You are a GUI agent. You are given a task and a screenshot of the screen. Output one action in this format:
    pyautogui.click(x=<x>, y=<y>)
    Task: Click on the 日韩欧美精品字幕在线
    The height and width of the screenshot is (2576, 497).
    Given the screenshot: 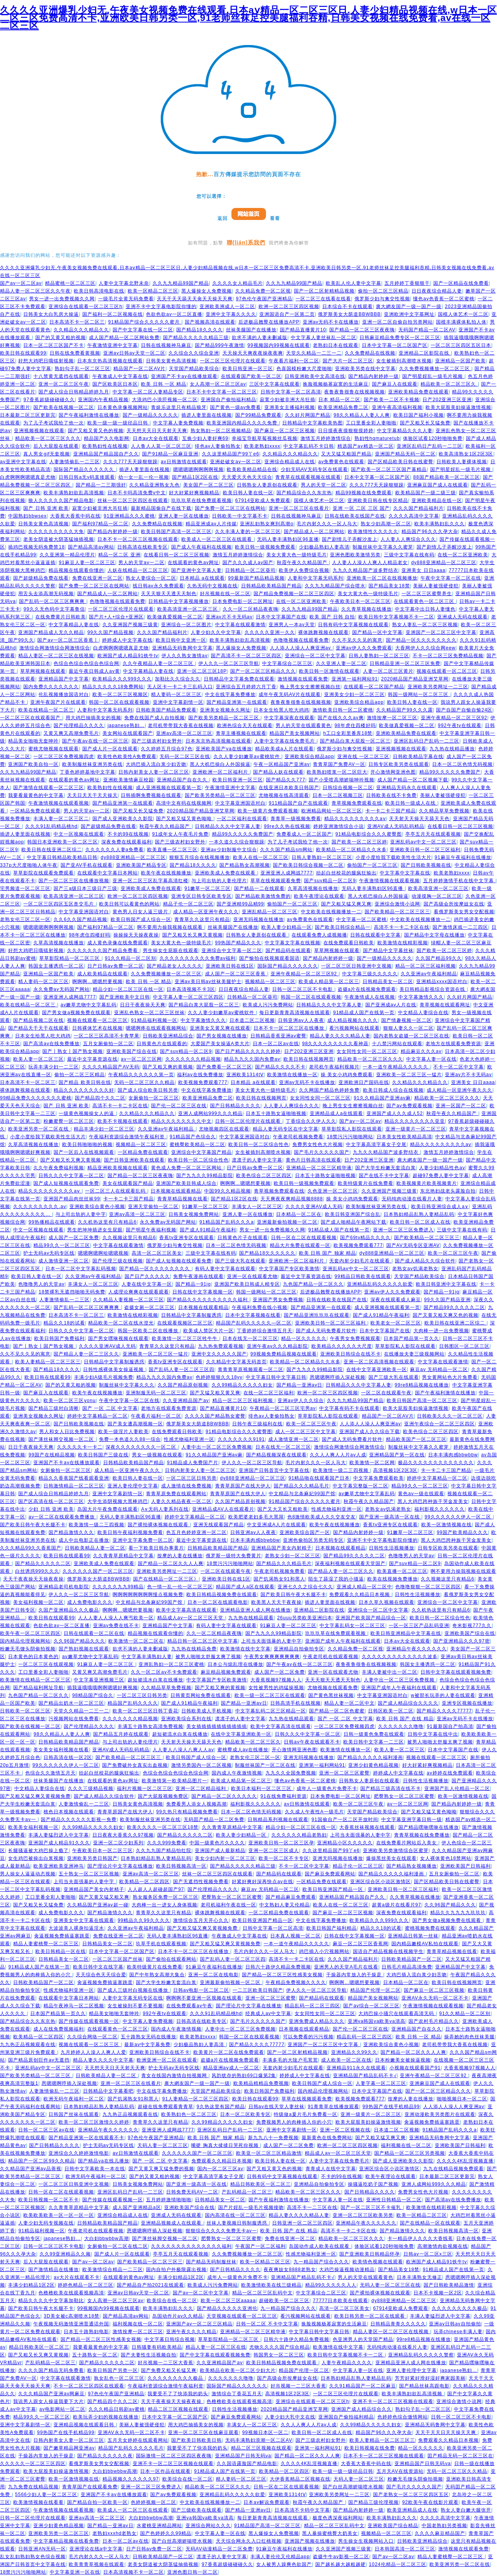 What is the action you would take?
    pyautogui.click(x=418, y=756)
    